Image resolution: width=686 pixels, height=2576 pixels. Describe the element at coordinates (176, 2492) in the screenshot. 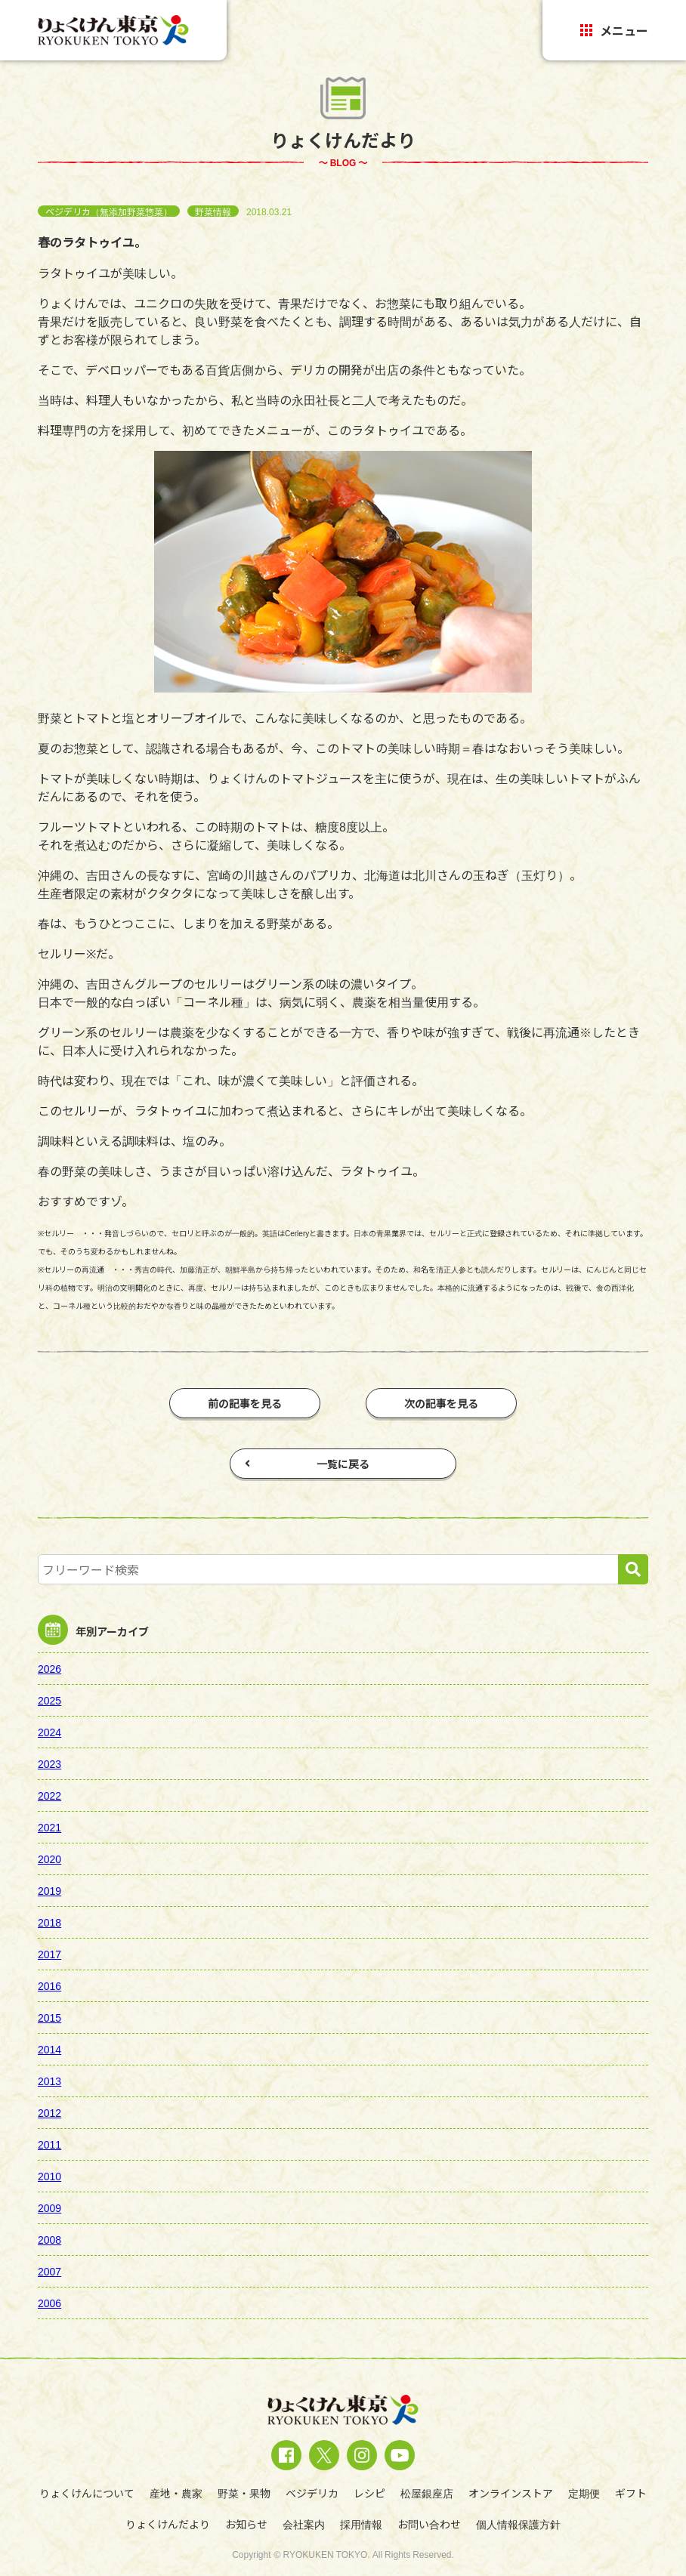

I see `産地・農家` at that location.